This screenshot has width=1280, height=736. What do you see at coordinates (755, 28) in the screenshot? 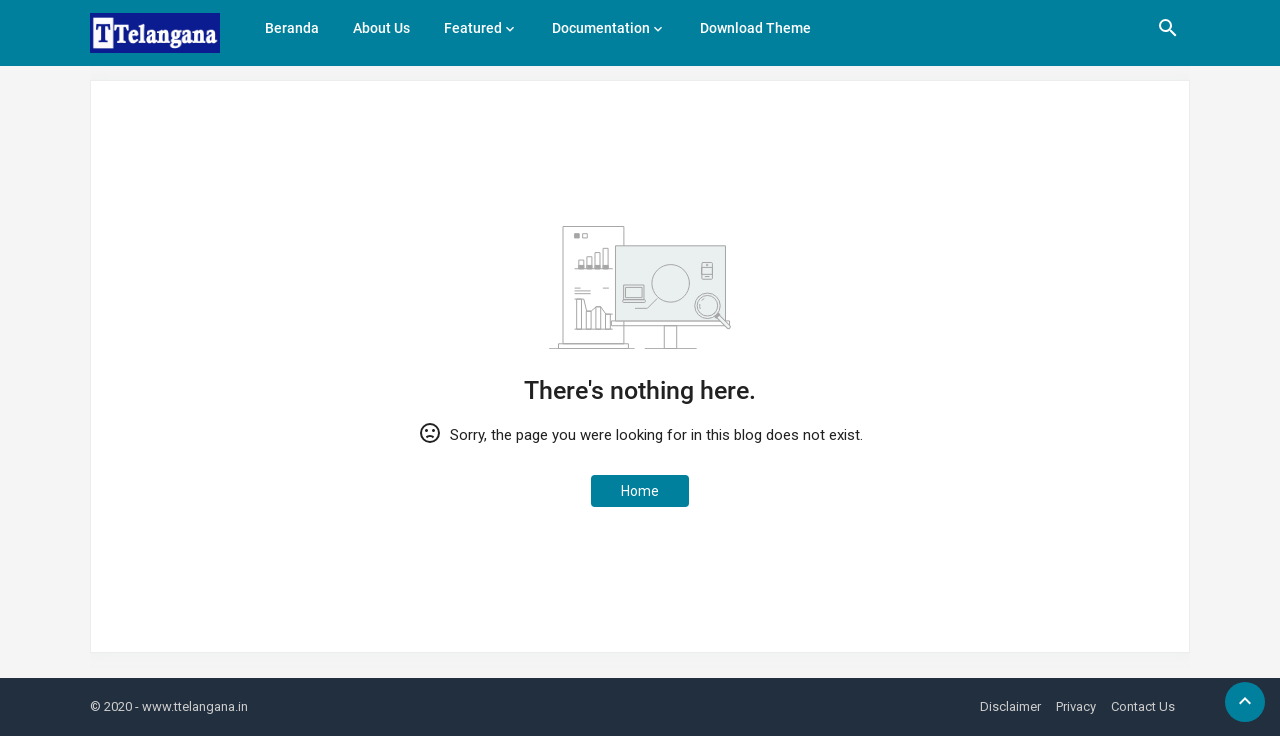
I see `Download Theme` at bounding box center [755, 28].